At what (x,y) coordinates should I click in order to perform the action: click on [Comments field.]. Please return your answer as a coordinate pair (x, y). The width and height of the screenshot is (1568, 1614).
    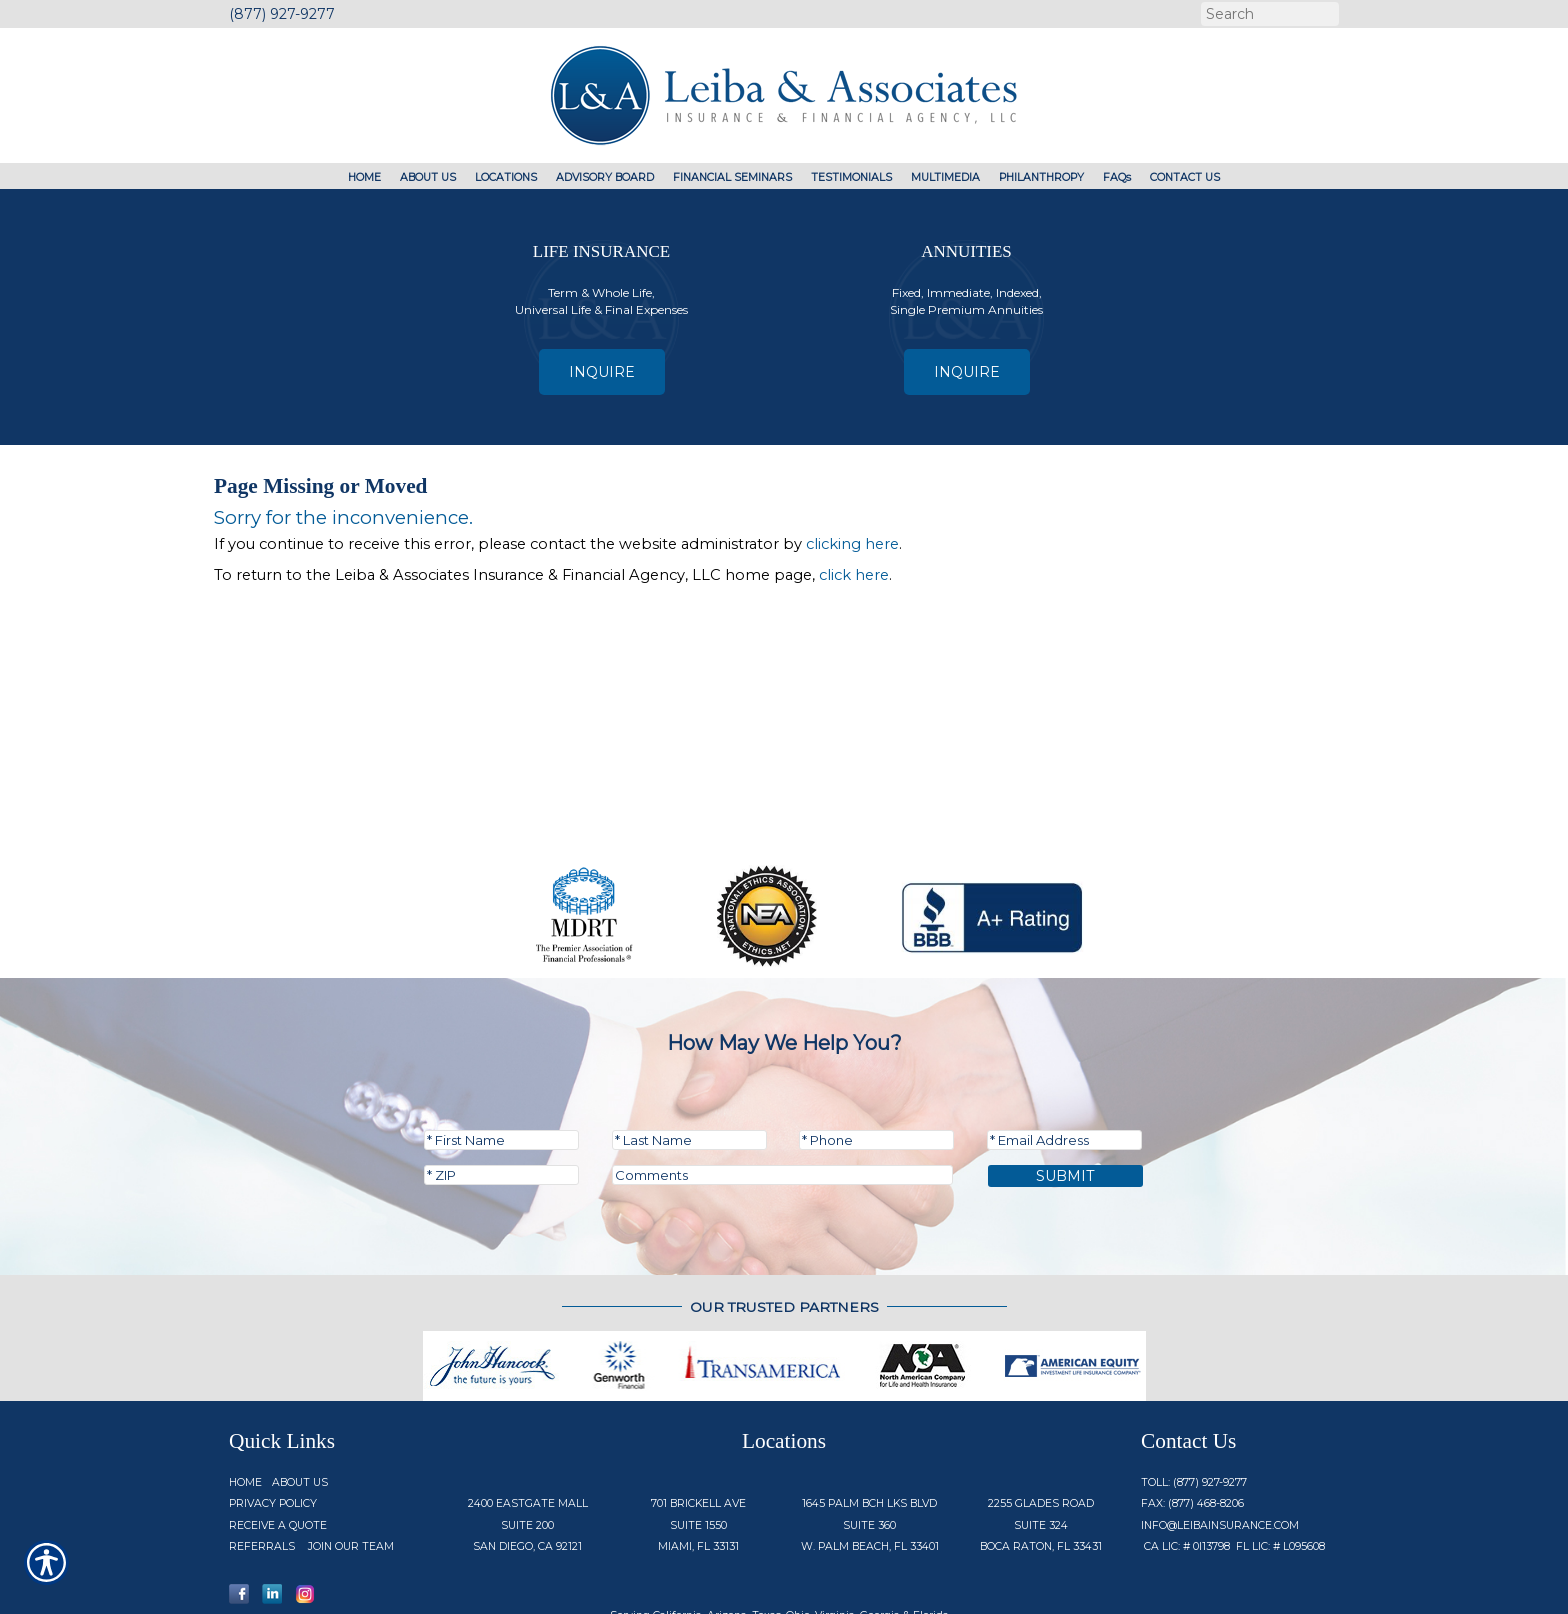
    Looking at the image, I should click on (782, 1106).